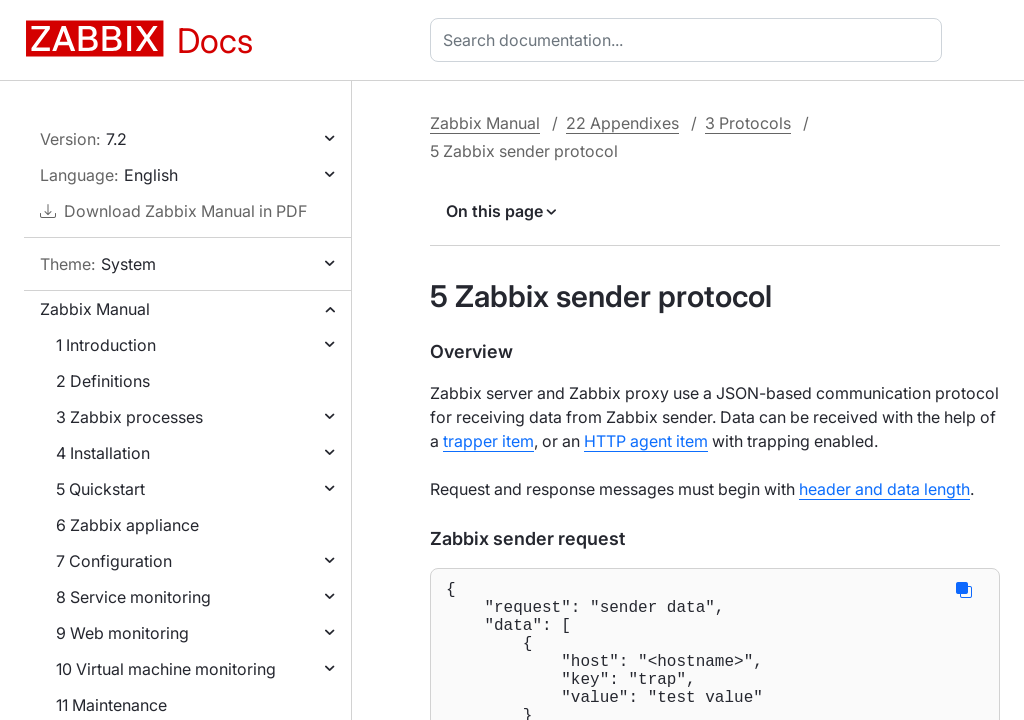  I want to click on 10 Virtual machine monitoring, so click(166, 669).